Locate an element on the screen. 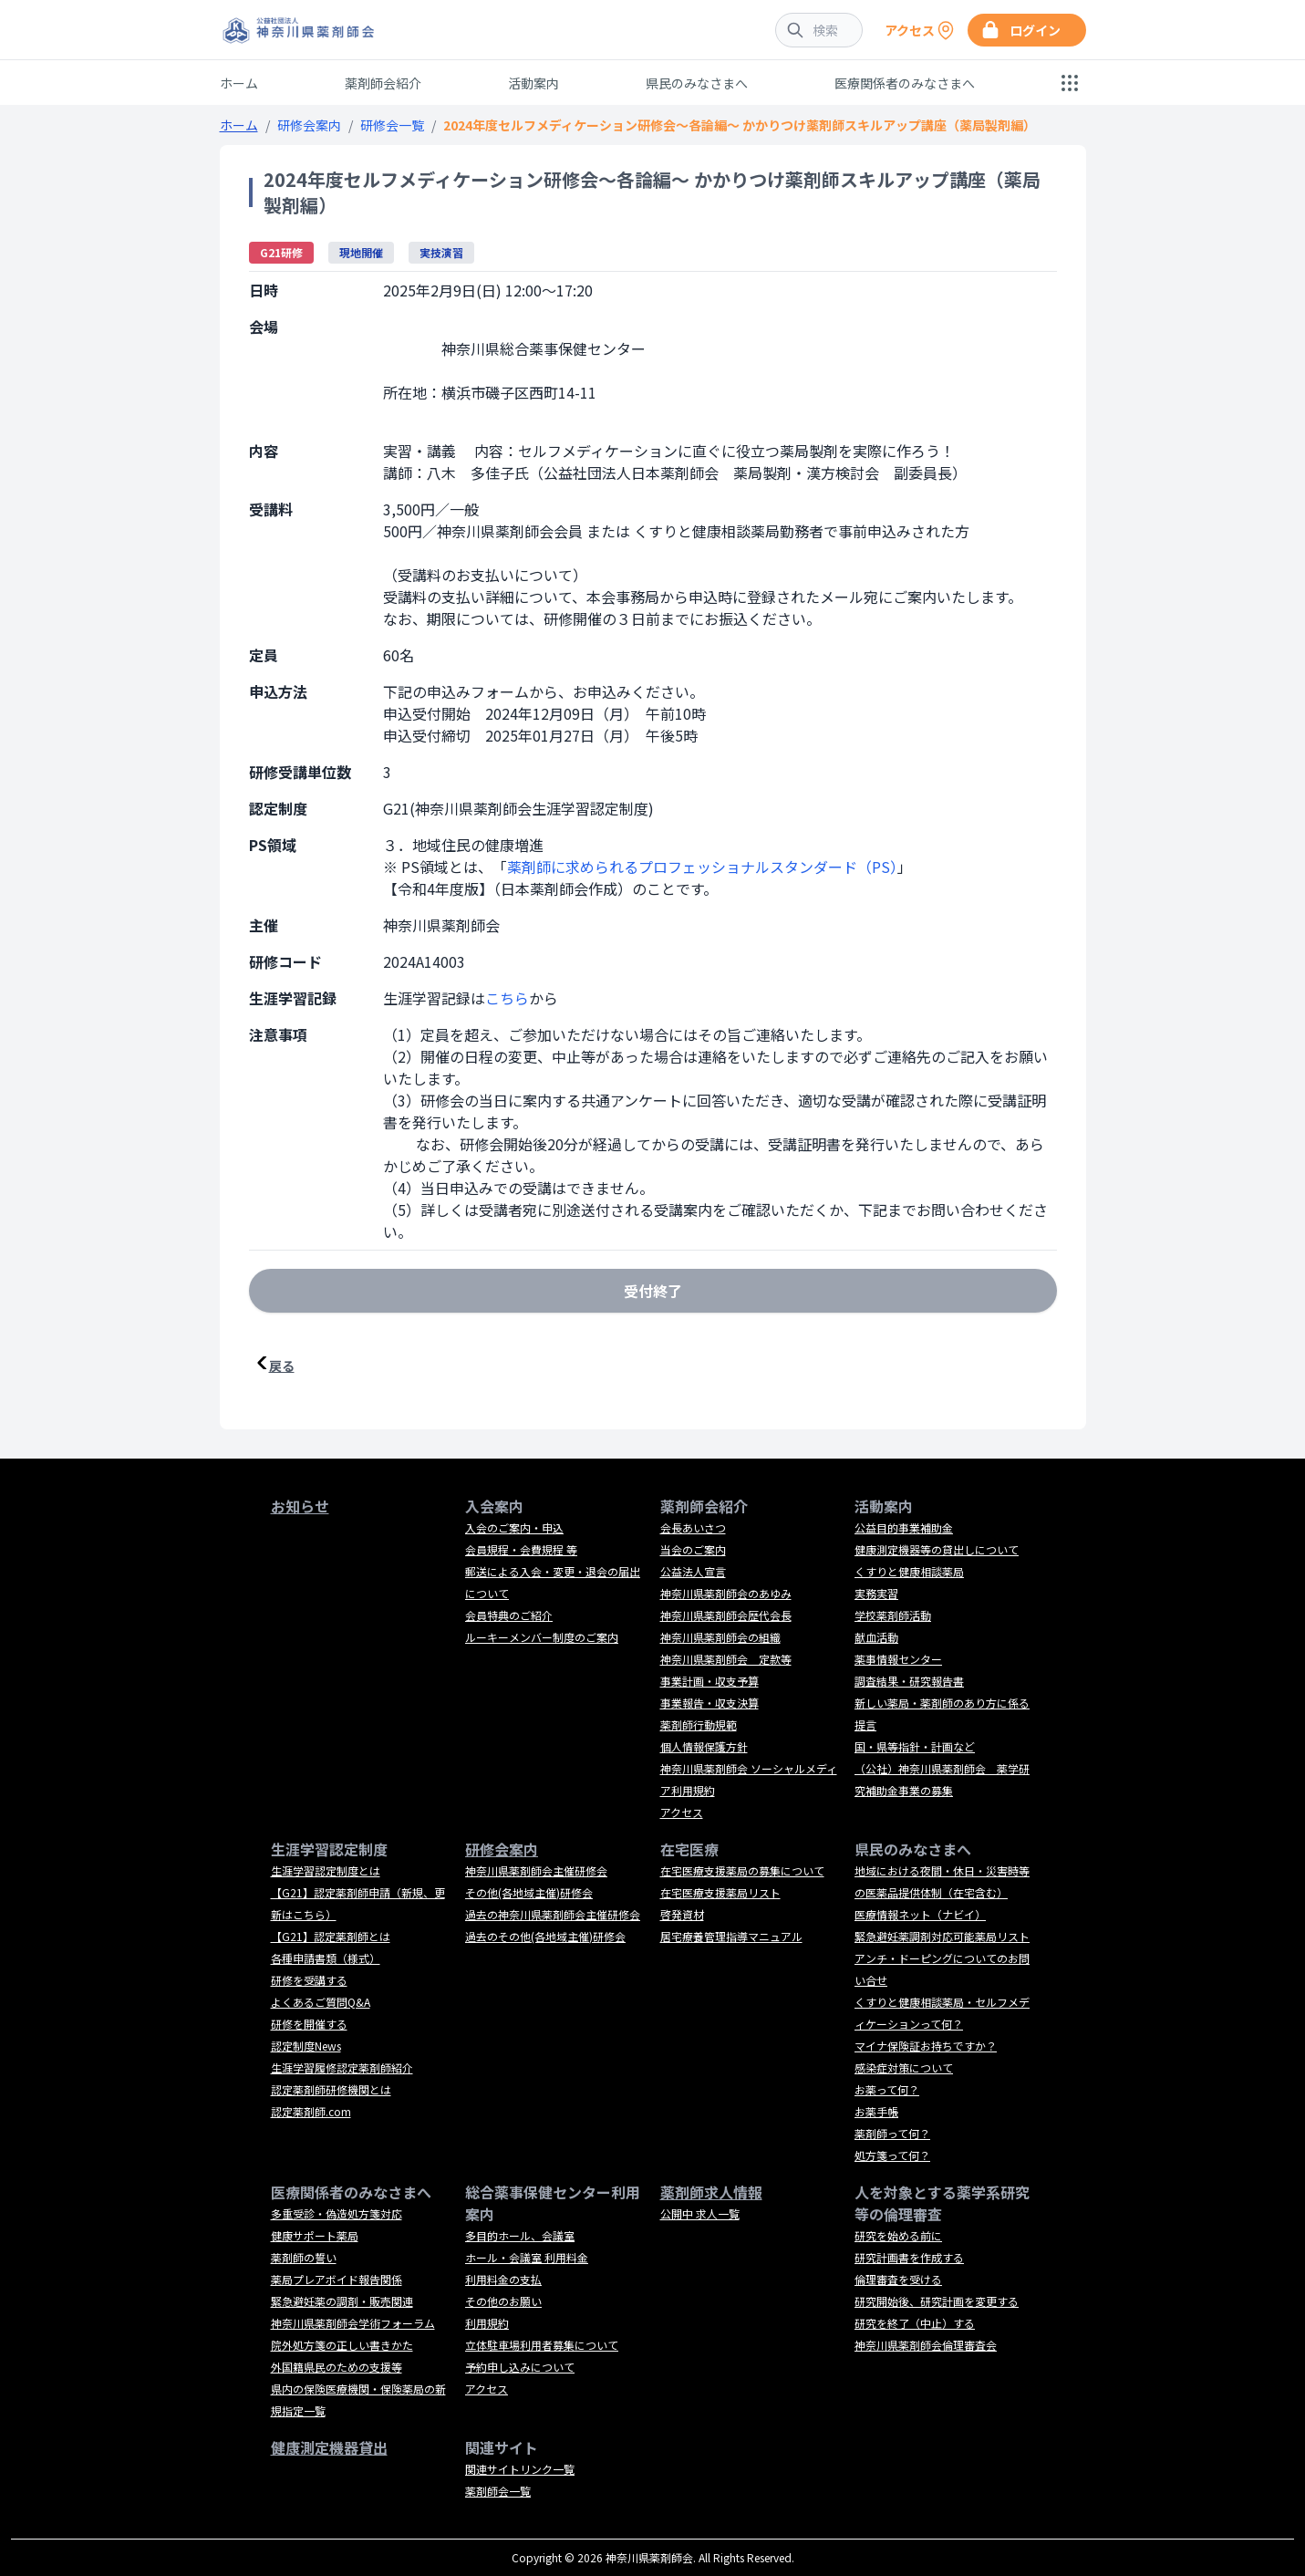 The image size is (1305, 2576). 研究計画書を作成する is located at coordinates (909, 2257).